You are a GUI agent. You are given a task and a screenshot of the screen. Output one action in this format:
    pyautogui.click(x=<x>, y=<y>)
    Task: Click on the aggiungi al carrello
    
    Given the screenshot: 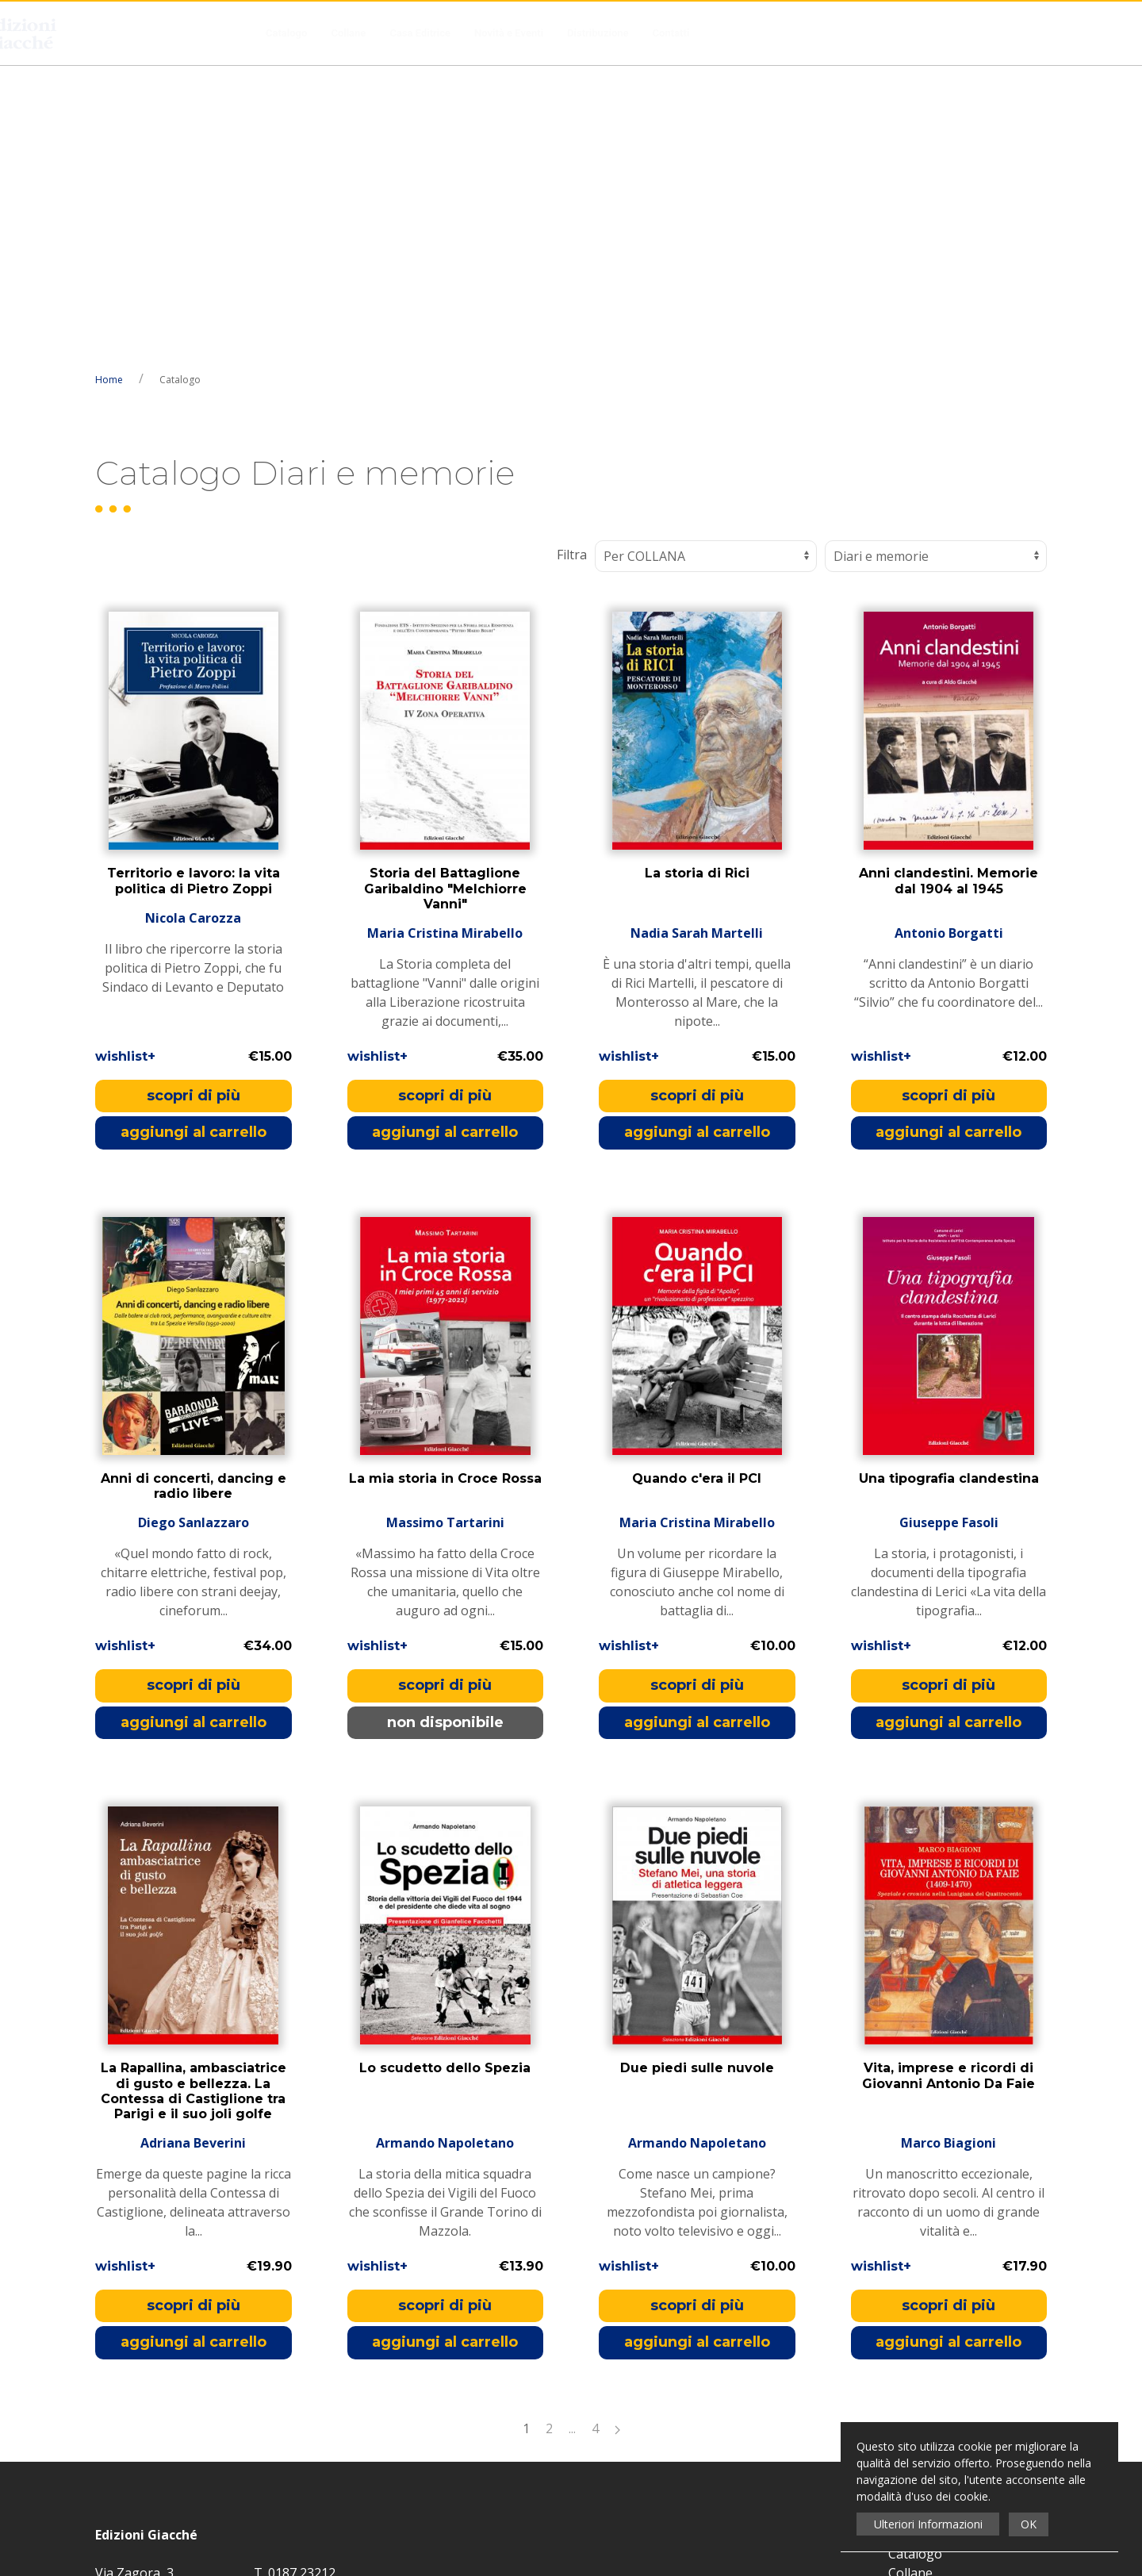 What is the action you would take?
    pyautogui.click(x=193, y=837)
    